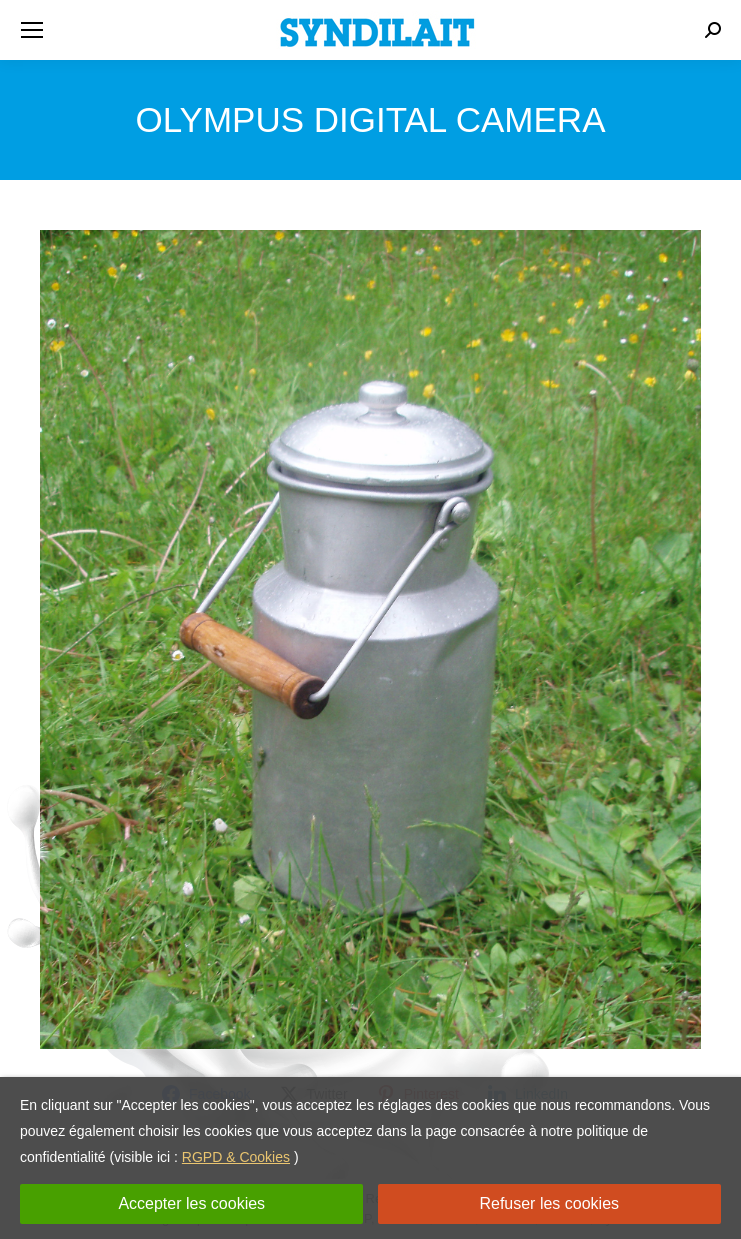  I want to click on Accepter les cookies, so click(191, 1203).